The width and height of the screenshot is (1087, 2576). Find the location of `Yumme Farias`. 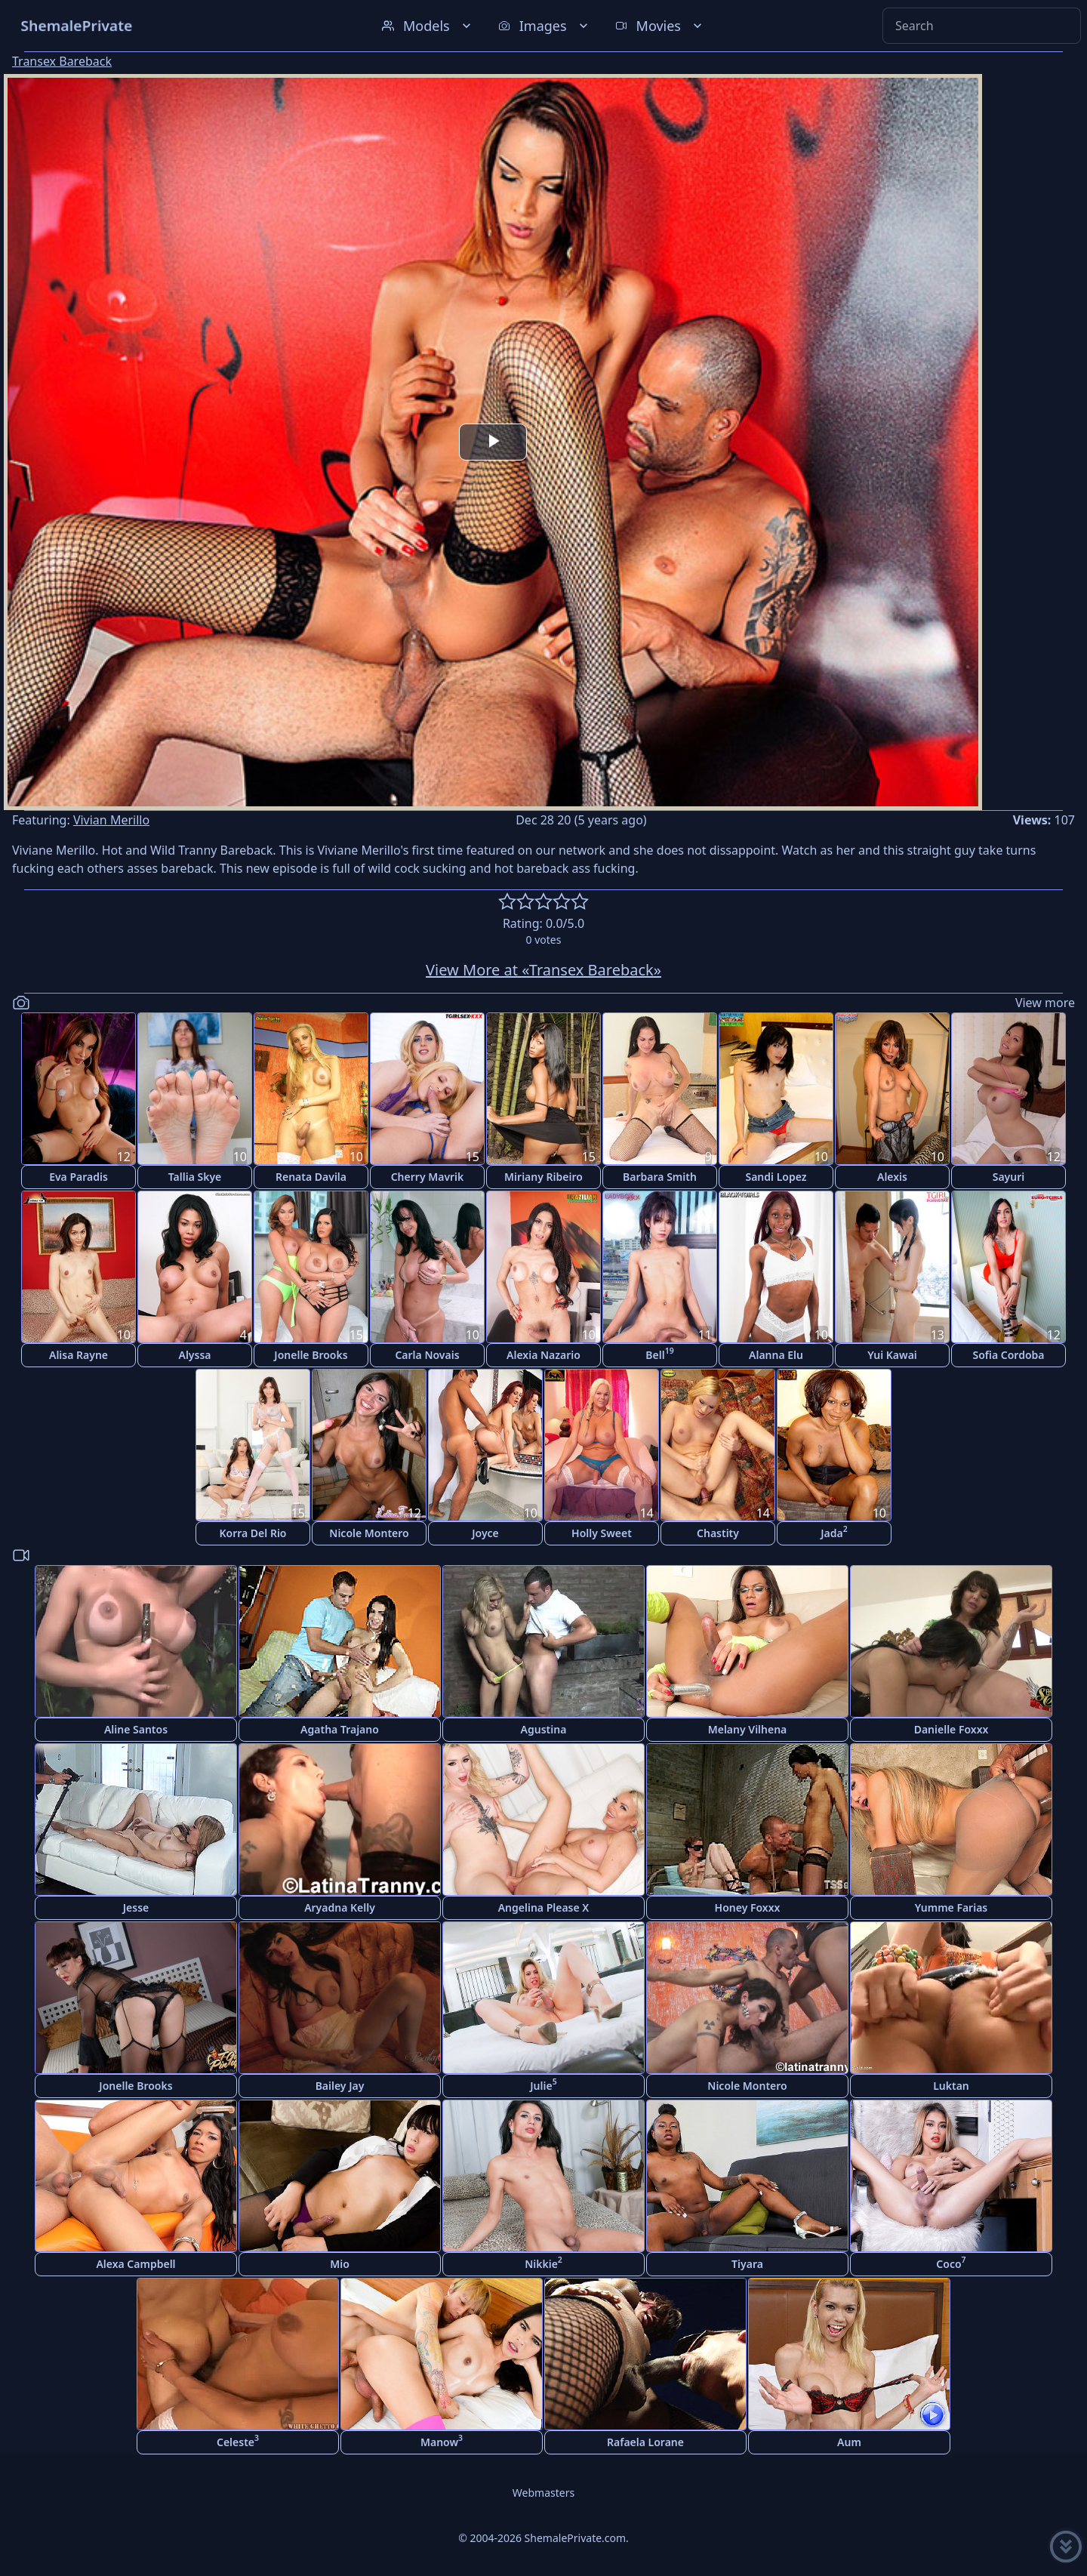

Yumme Farias is located at coordinates (951, 1907).